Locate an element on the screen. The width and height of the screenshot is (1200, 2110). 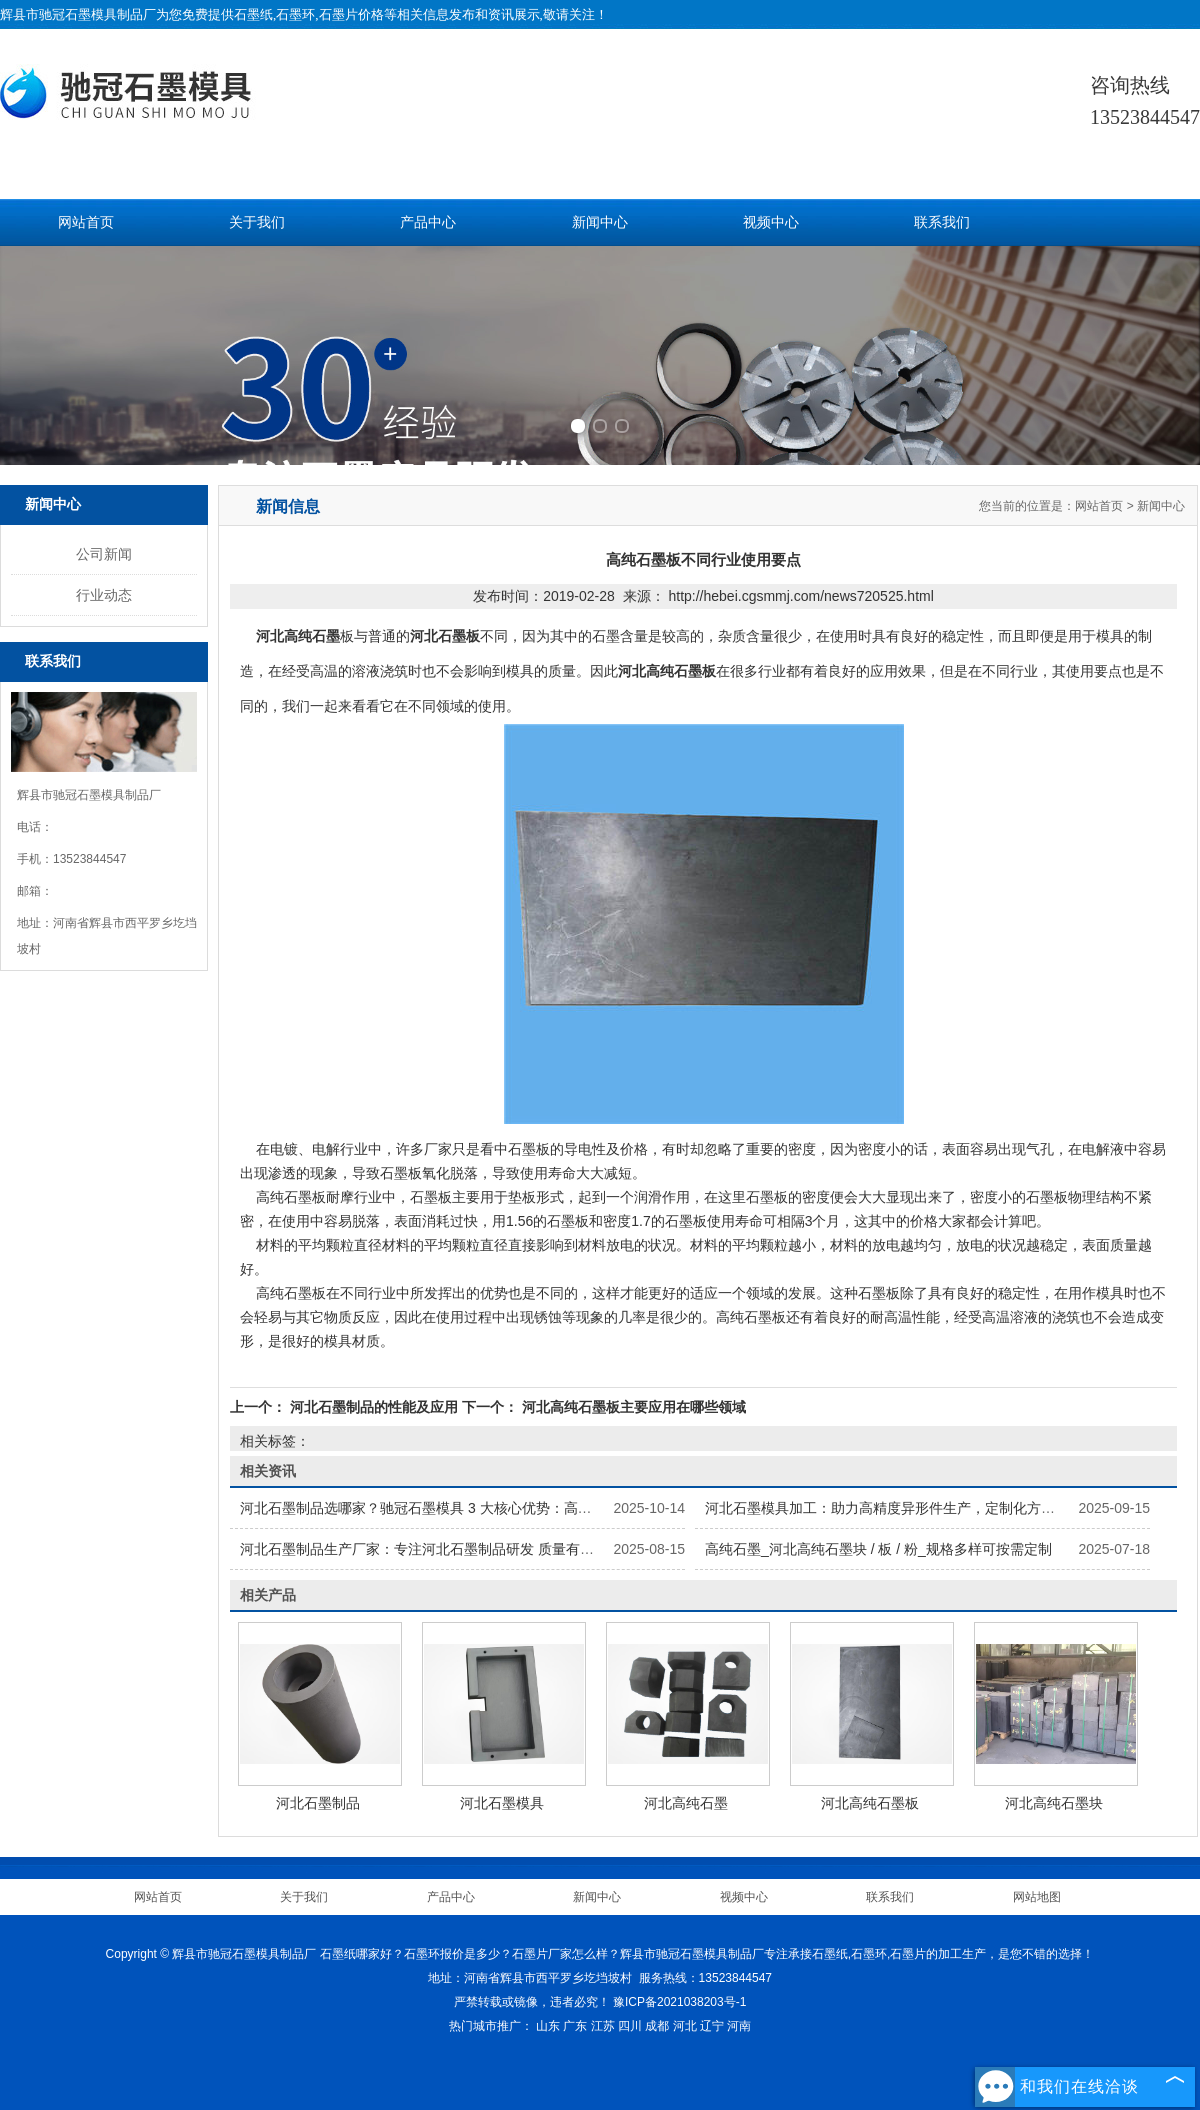
河北高纯石墨板主要应用在哪些领域 is located at coordinates (632, 1407).